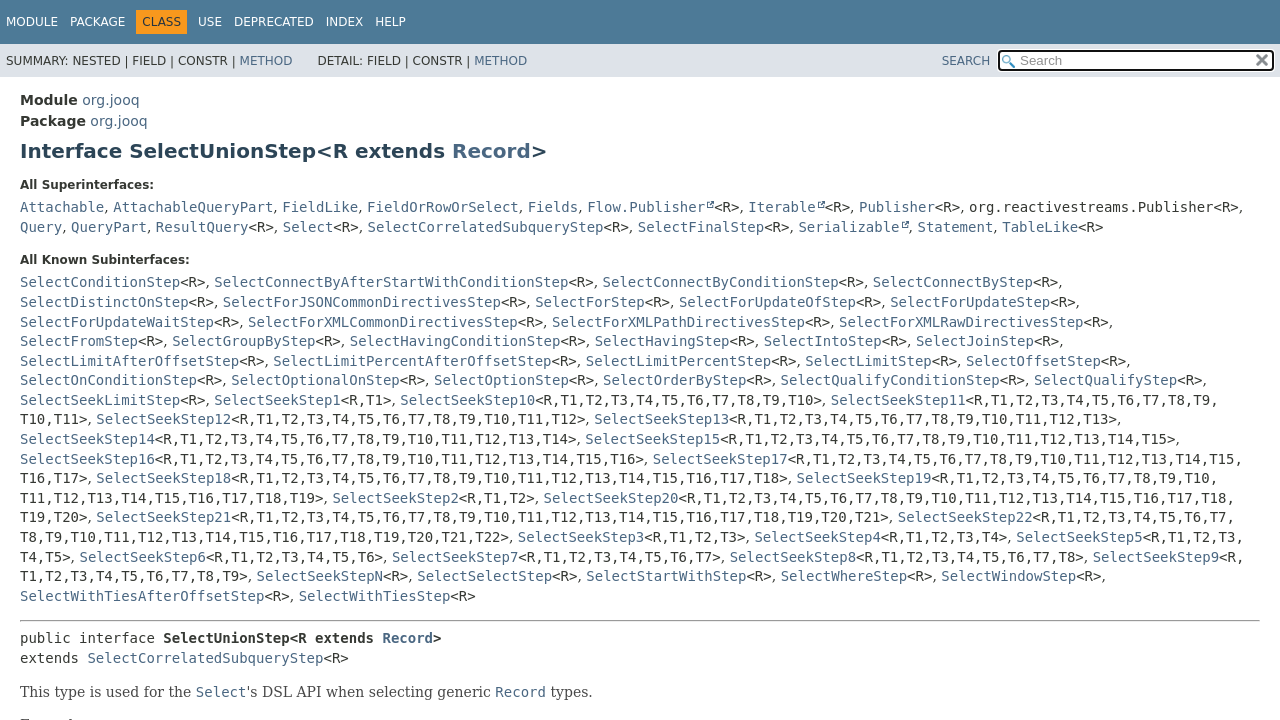 The height and width of the screenshot is (720, 1280). Describe the element at coordinates (266, 61) in the screenshot. I see `Method` at that location.